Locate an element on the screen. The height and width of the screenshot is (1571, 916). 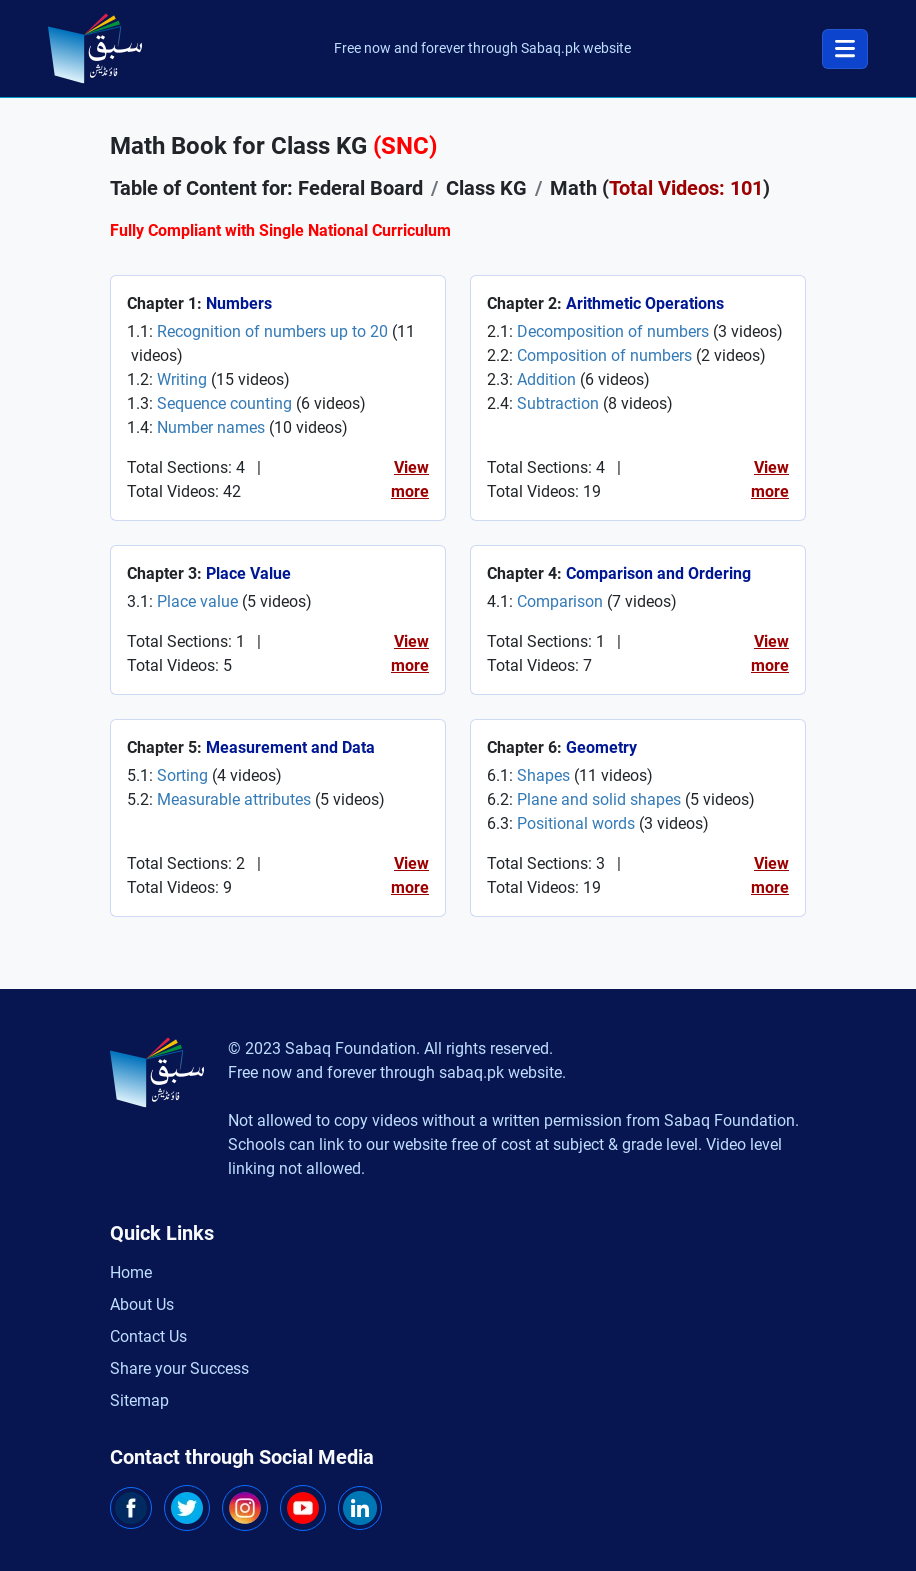
Number names is located at coordinates (211, 427).